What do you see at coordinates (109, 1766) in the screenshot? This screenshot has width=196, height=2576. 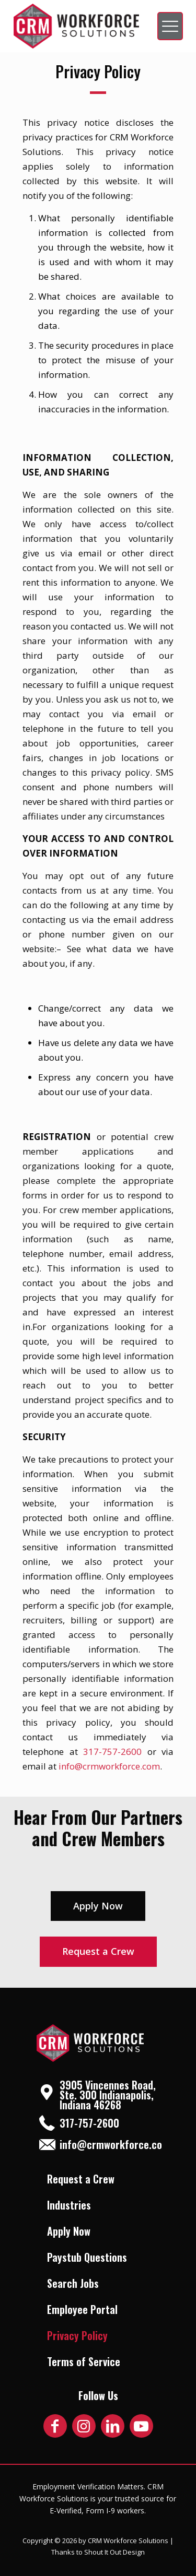 I see `info@crmworkforce.com` at bounding box center [109, 1766].